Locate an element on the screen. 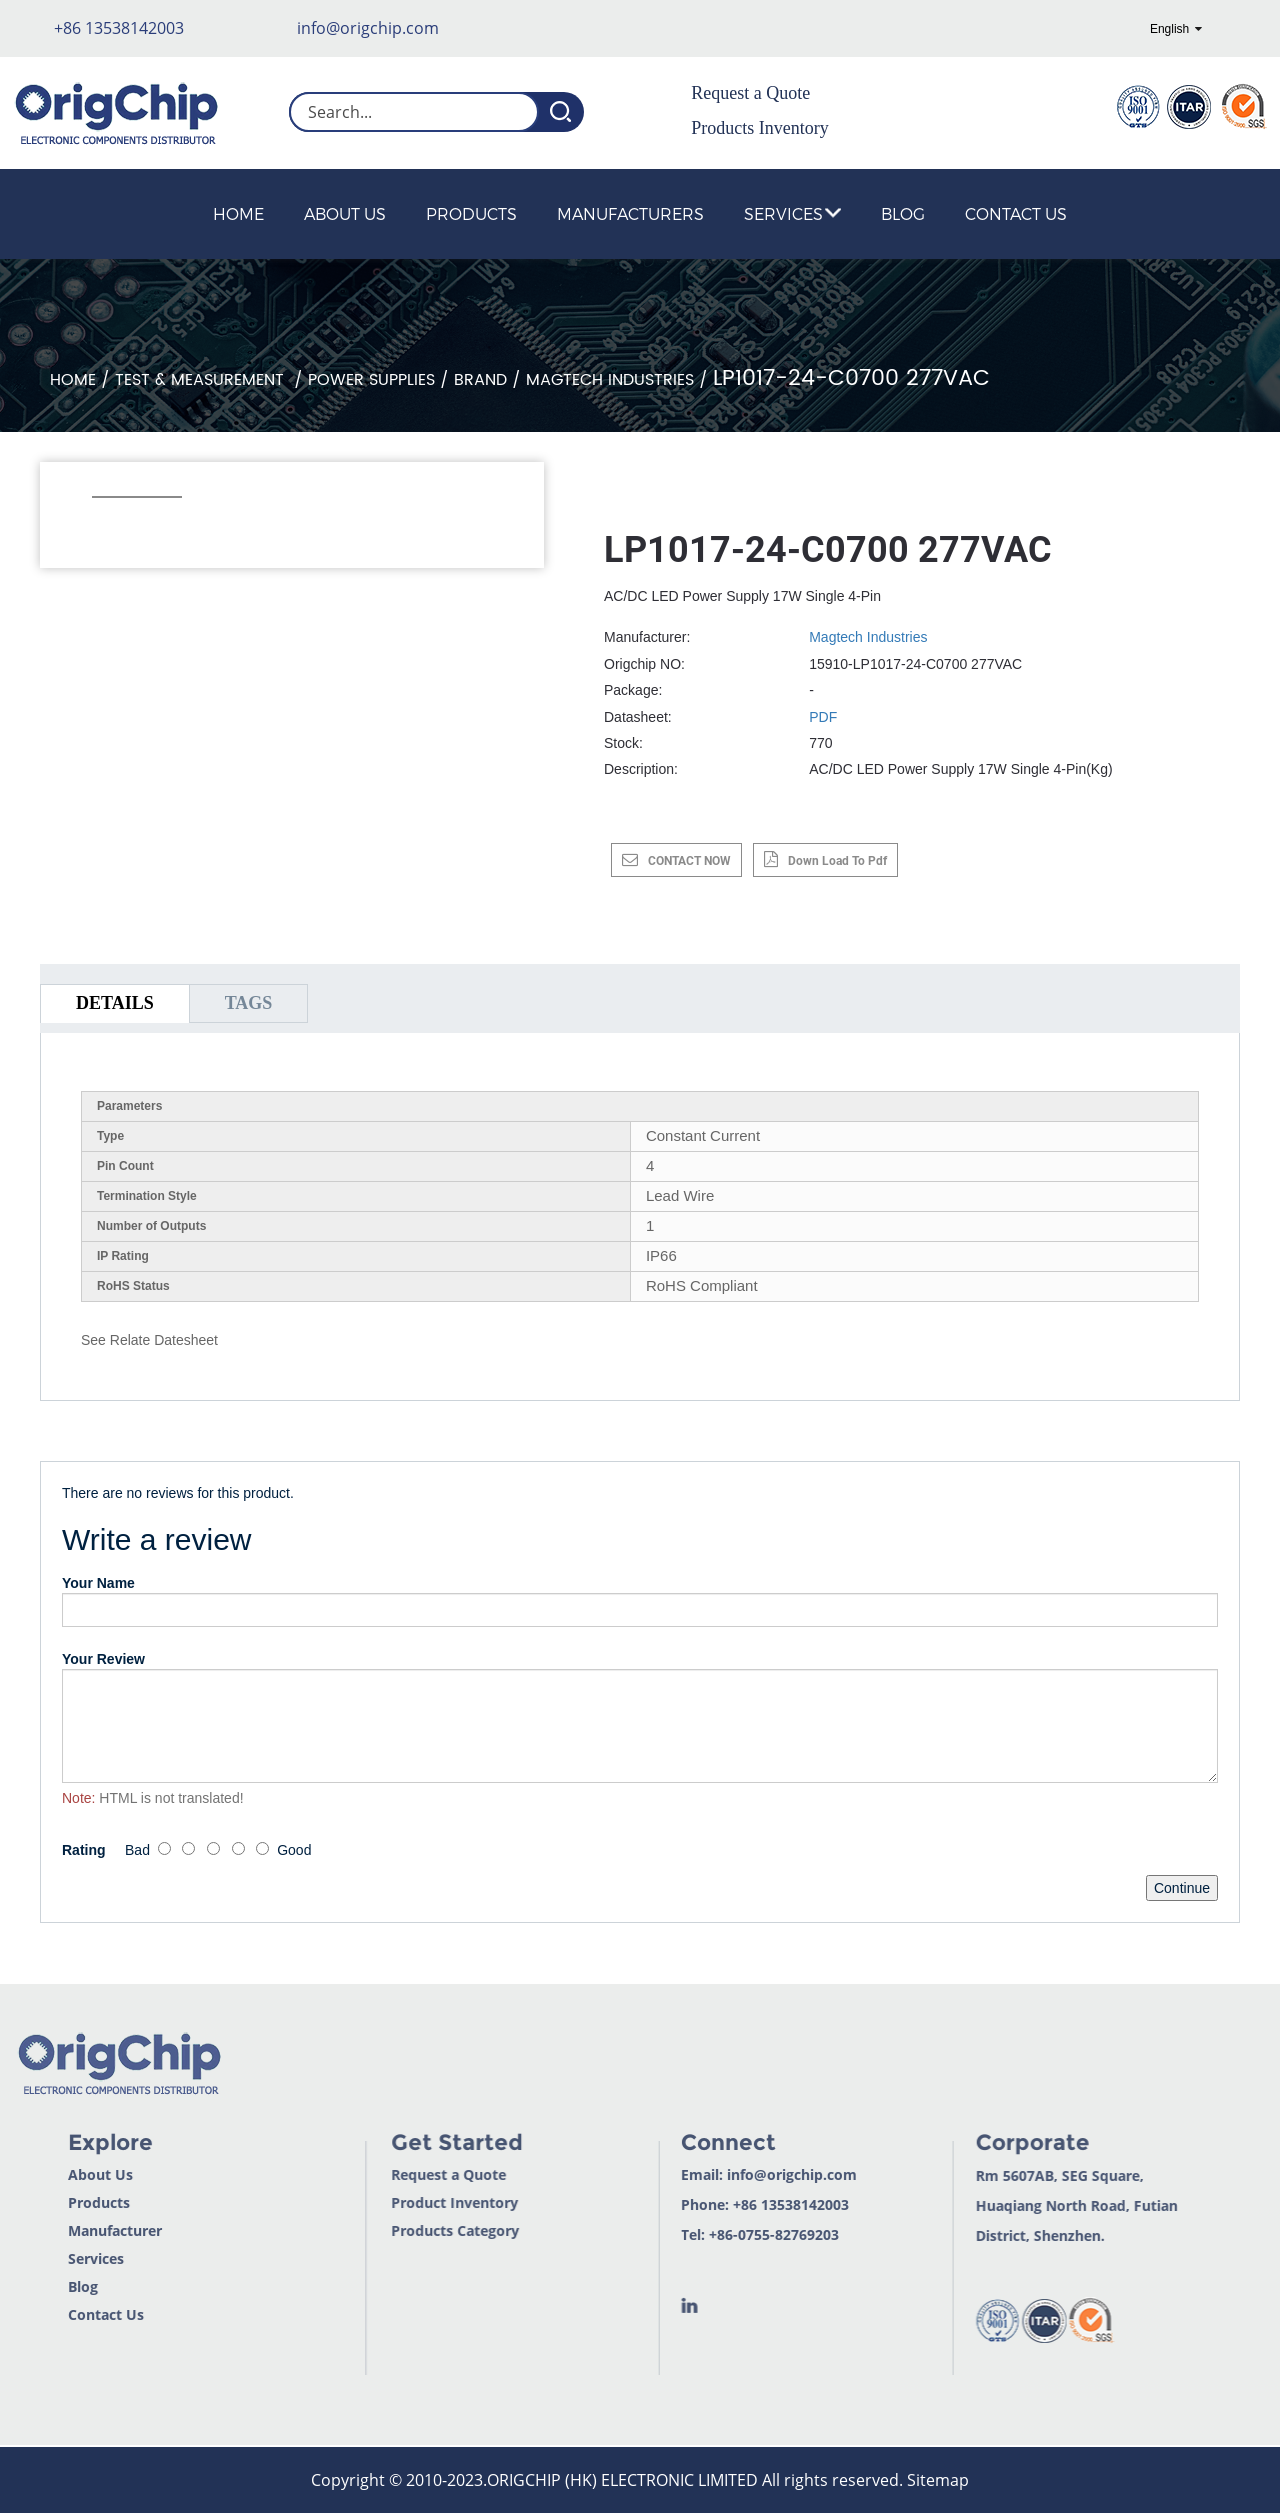 This screenshot has width=1280, height=2514. Your Name is located at coordinates (98, 1583).